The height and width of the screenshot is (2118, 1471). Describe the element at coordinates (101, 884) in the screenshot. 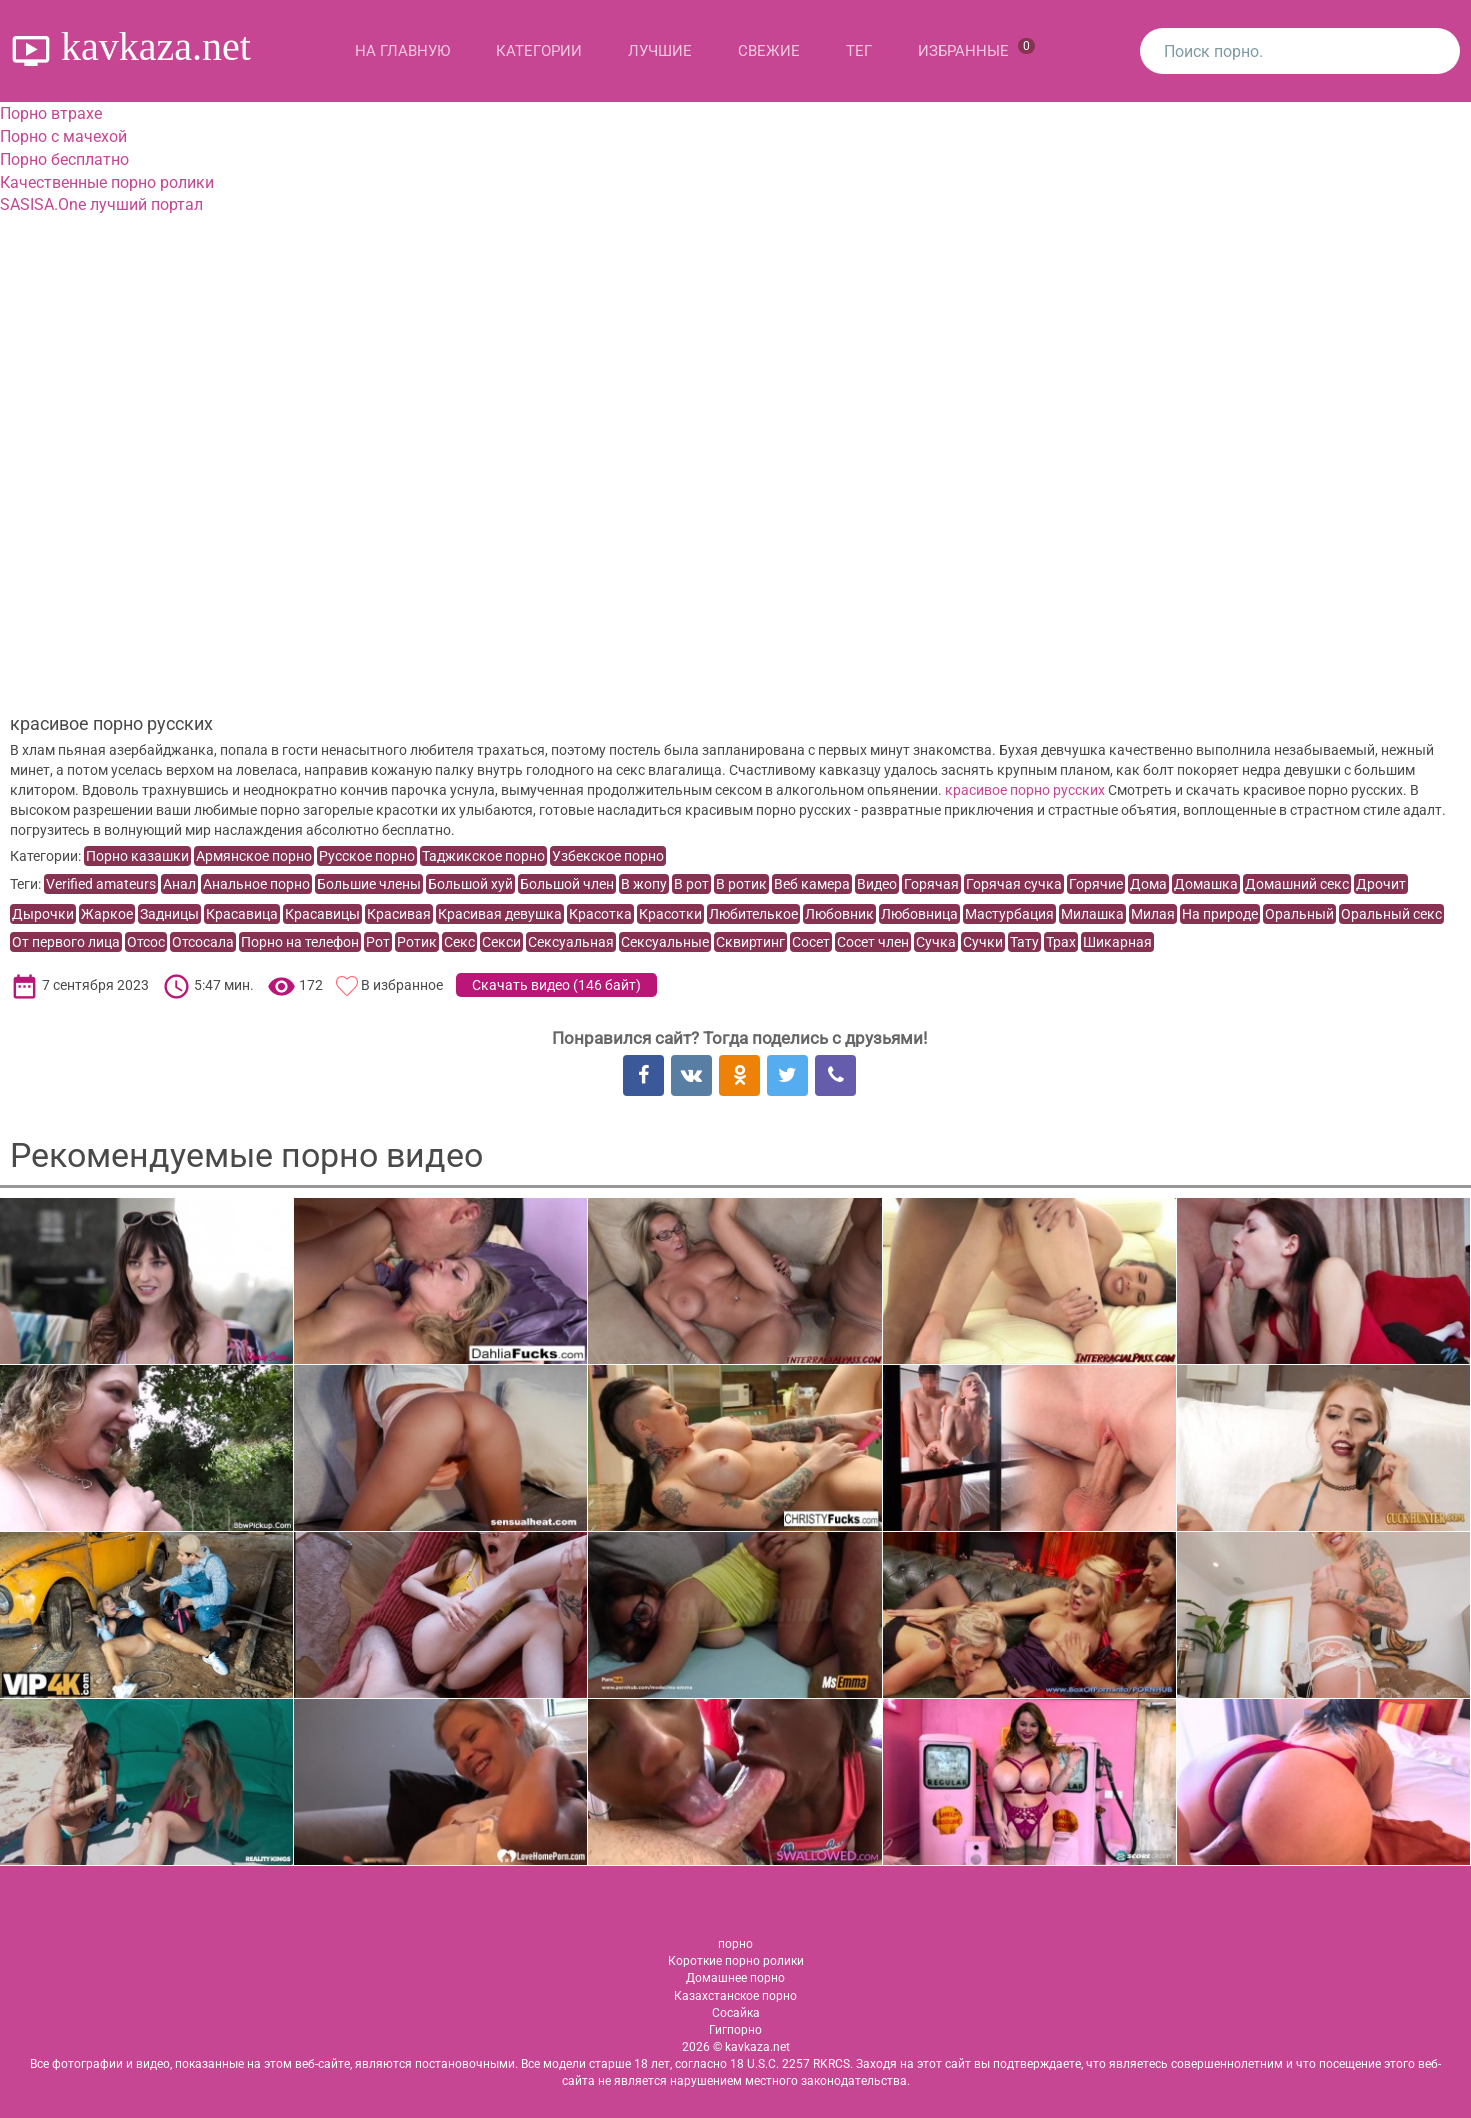

I see `Verified amateurs` at that location.